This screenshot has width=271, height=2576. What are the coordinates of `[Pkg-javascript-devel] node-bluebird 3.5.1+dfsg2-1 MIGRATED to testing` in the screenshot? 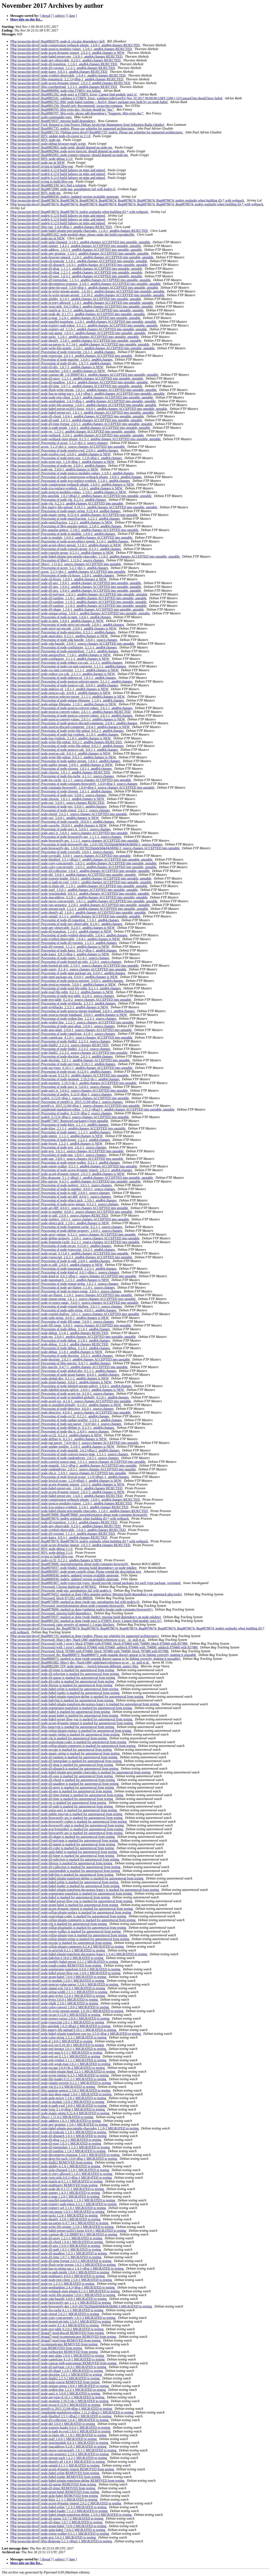 It's located at (61, 2416).